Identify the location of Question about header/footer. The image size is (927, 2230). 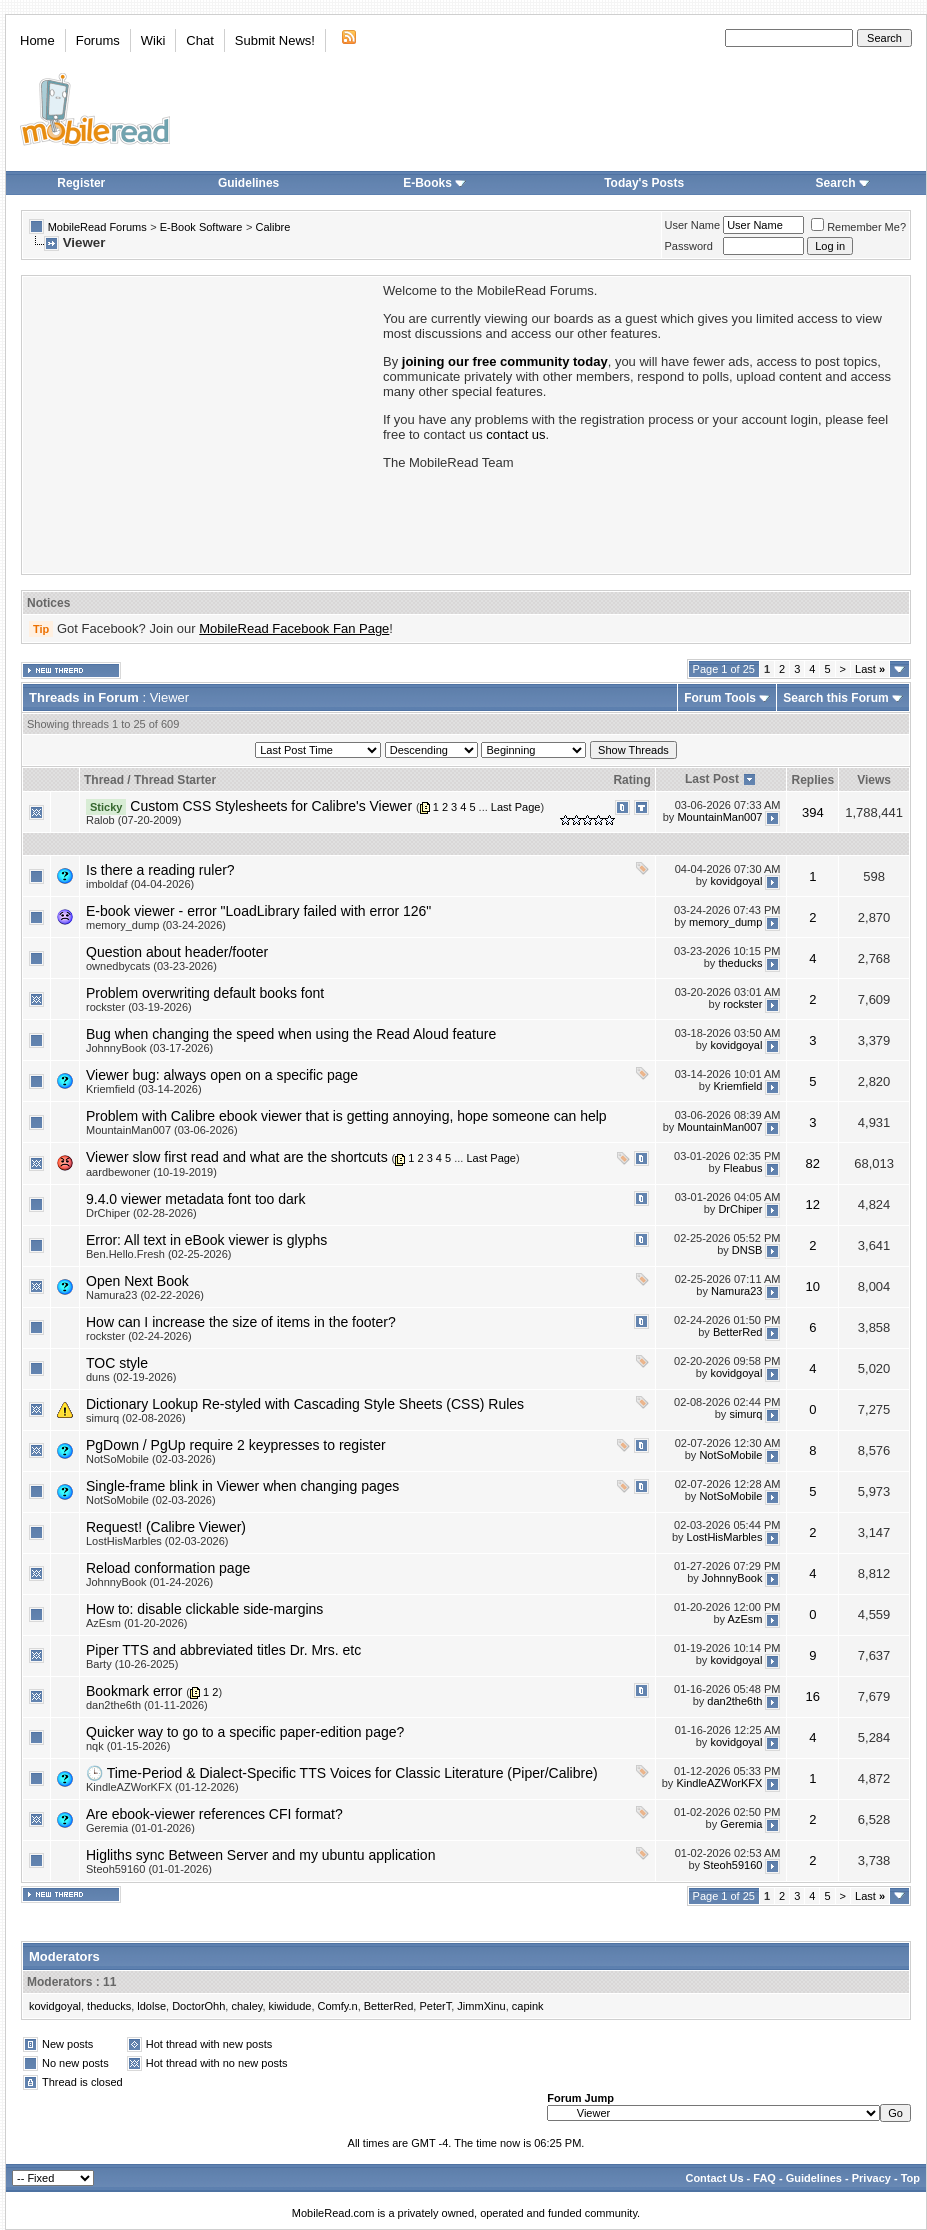
(177, 952).